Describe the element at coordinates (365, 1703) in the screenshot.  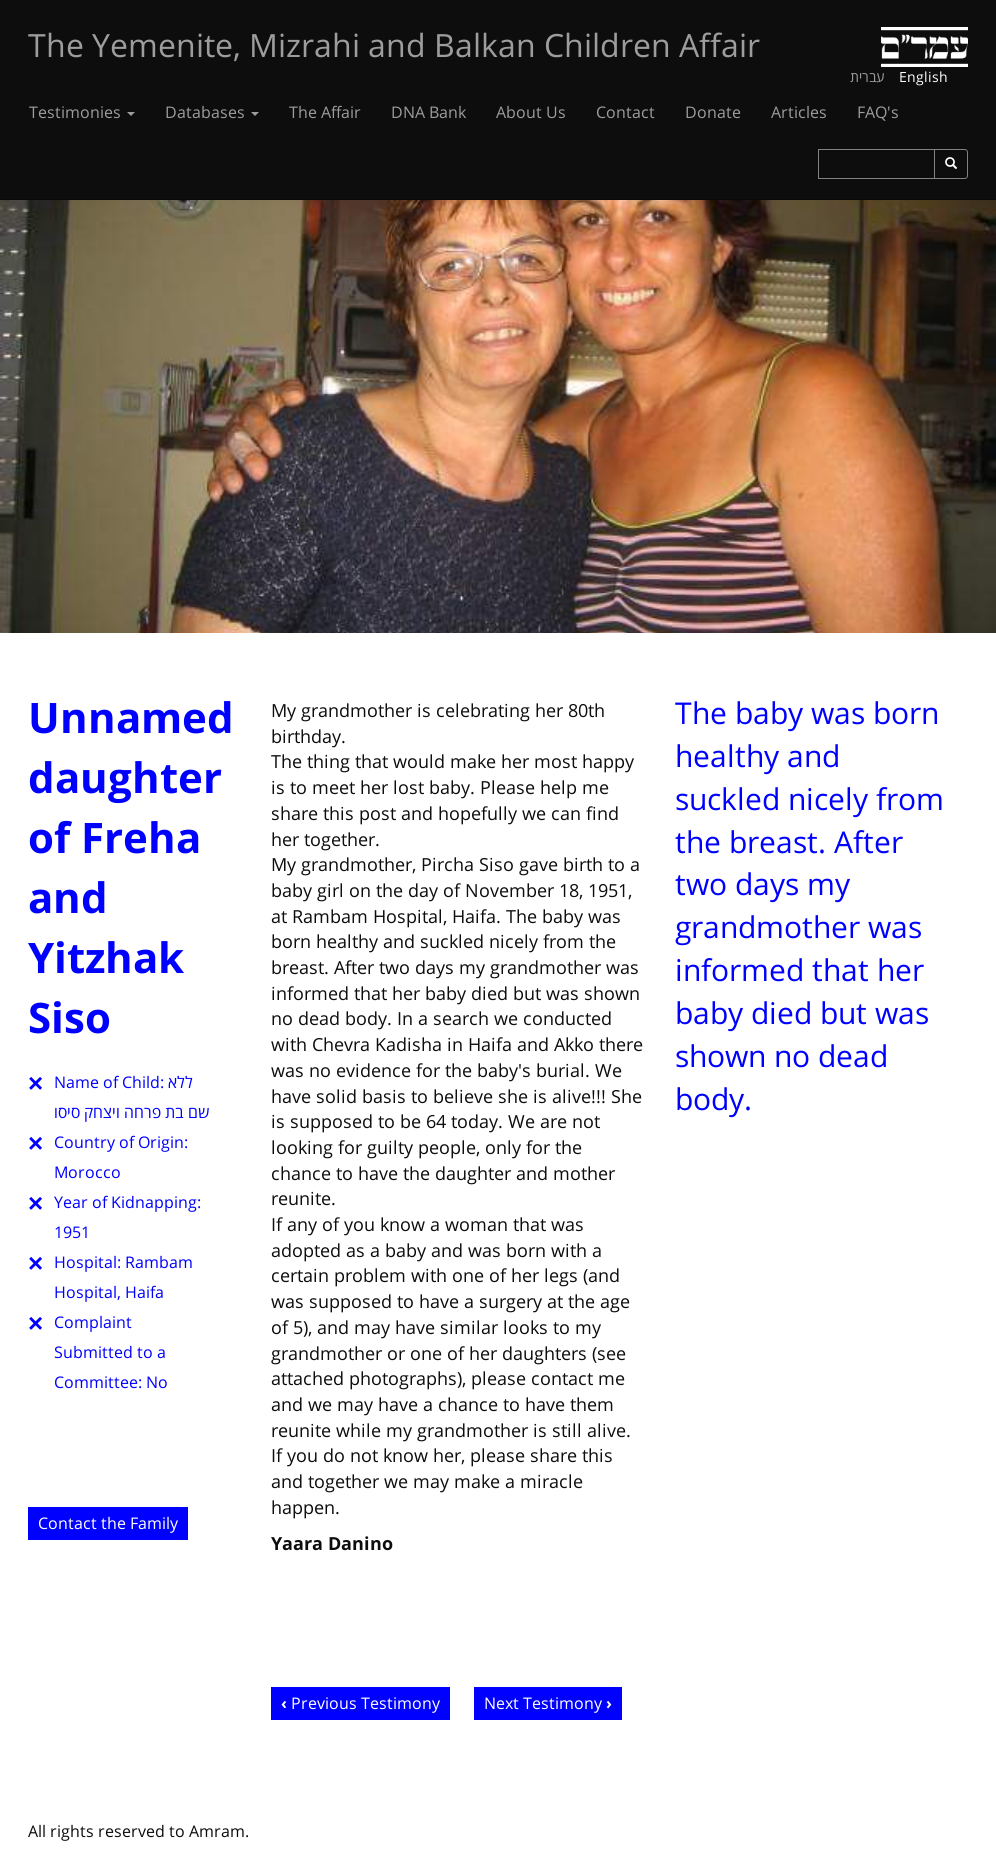
I see `Previous Testimony` at that location.